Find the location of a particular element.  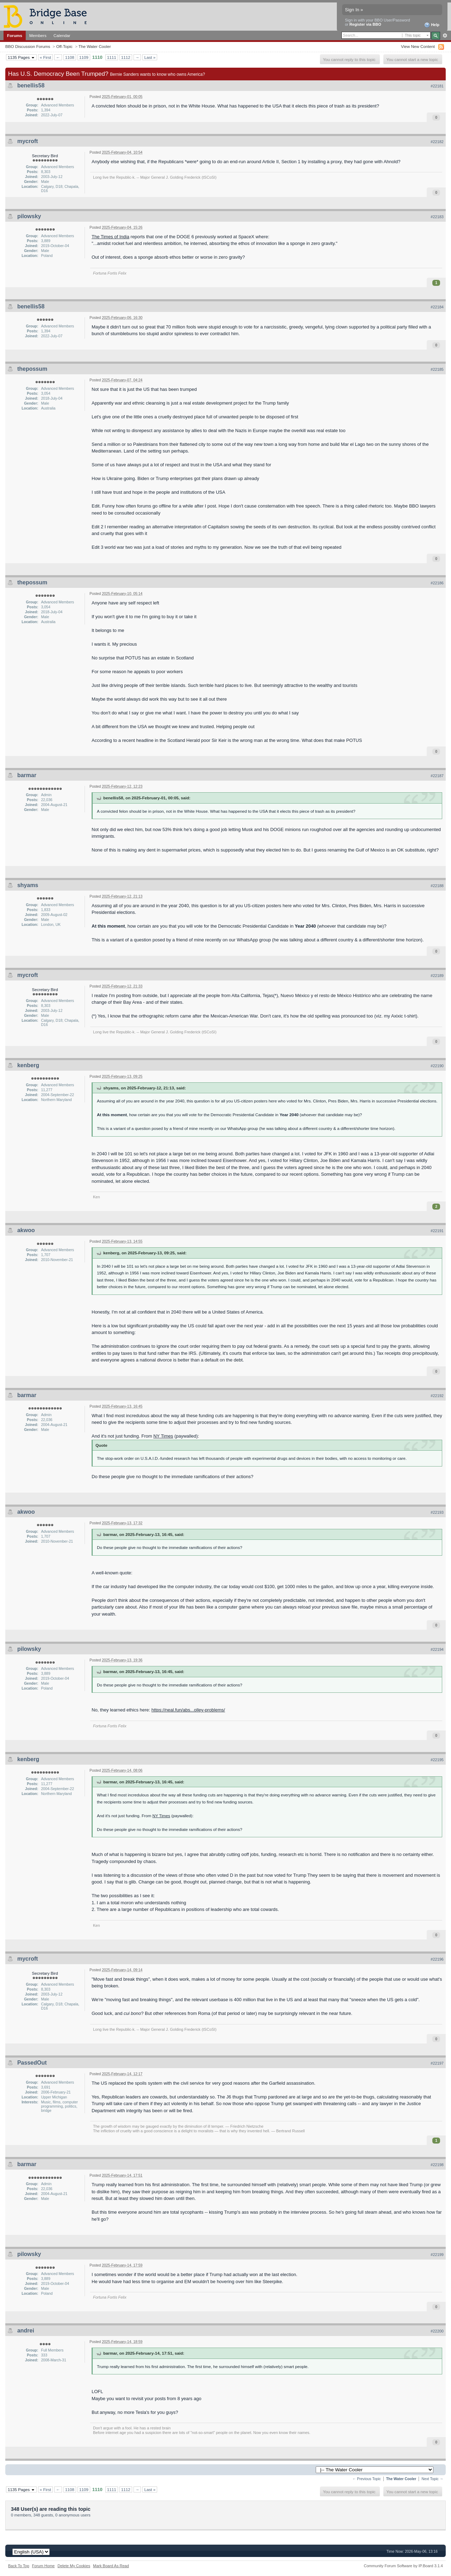

NY Times is located at coordinates (163, 1436).